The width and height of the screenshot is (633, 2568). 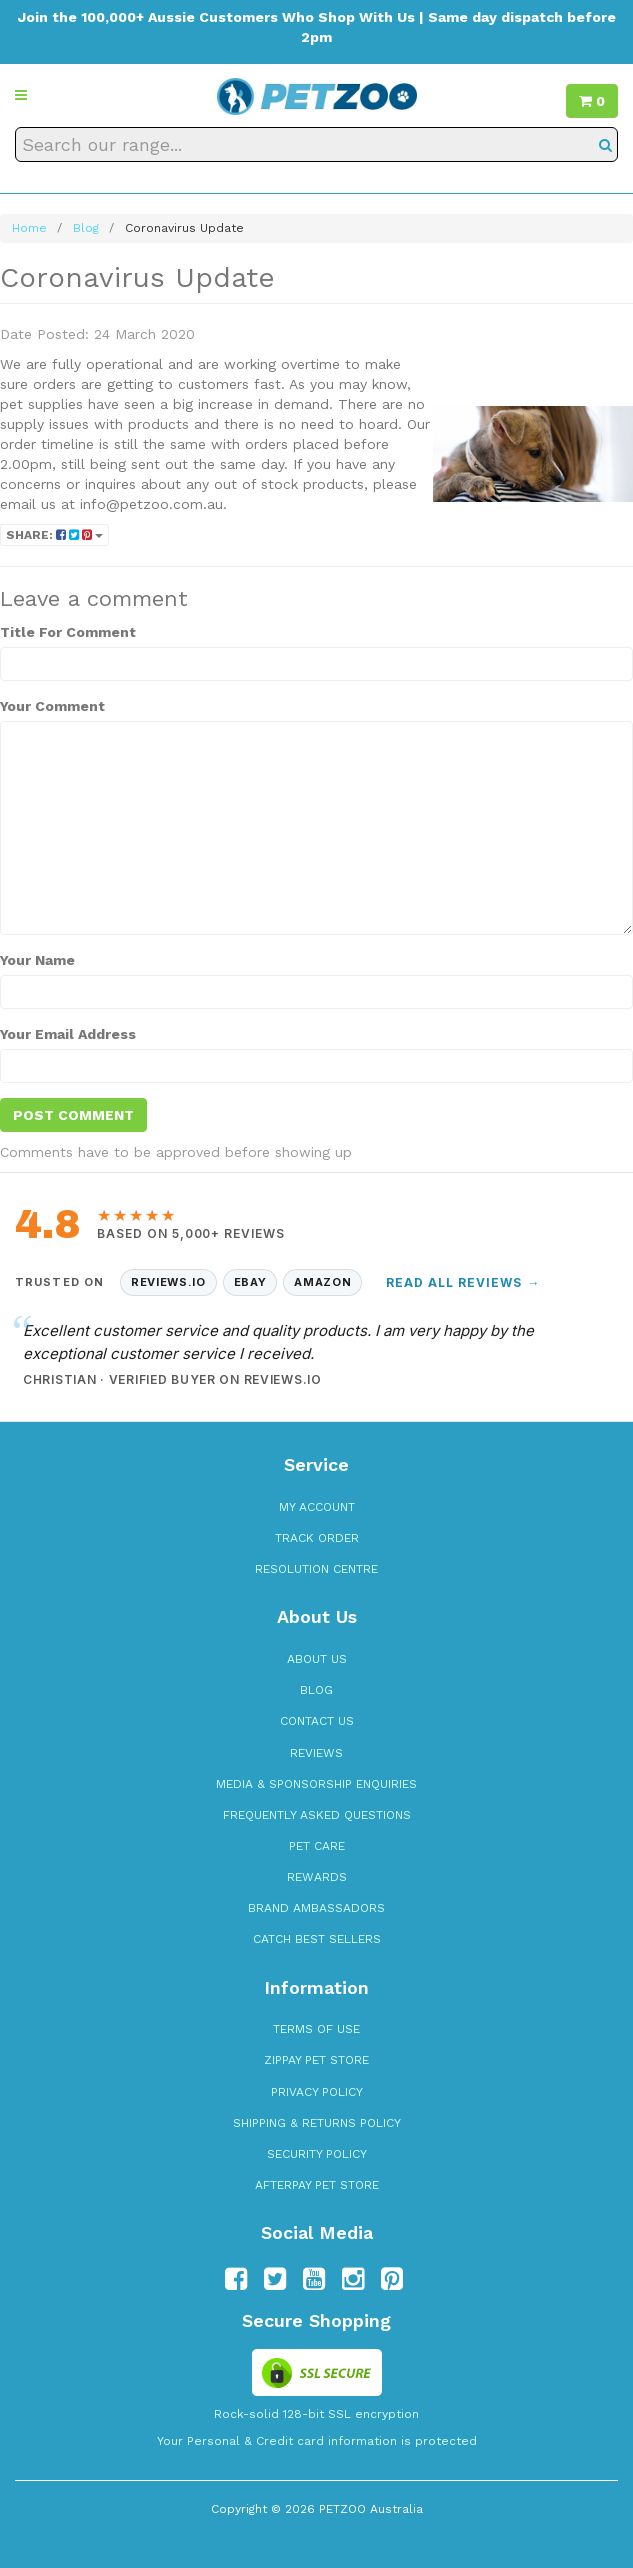 I want to click on [Follow us on Instagram], so click(x=353, y=2279).